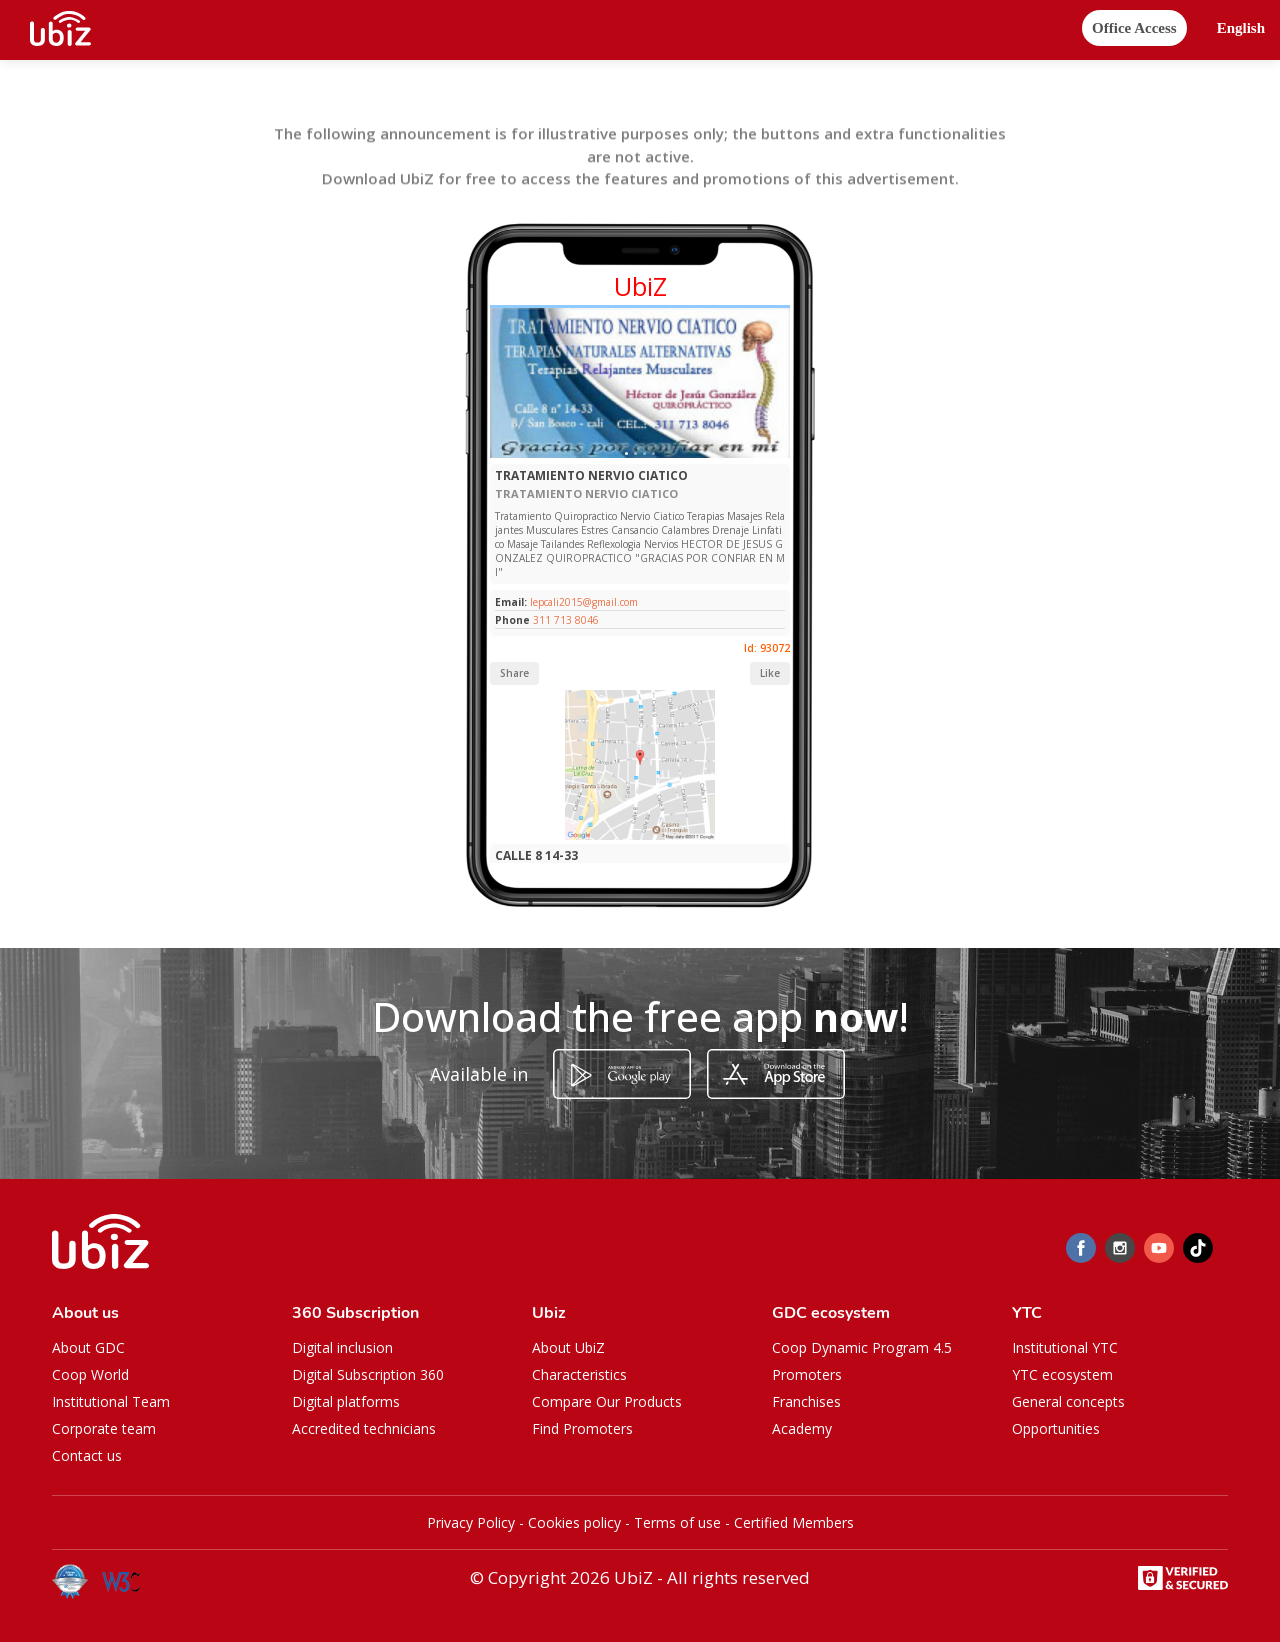 The image size is (1280, 1642). What do you see at coordinates (806, 1401) in the screenshot?
I see `Franchises` at bounding box center [806, 1401].